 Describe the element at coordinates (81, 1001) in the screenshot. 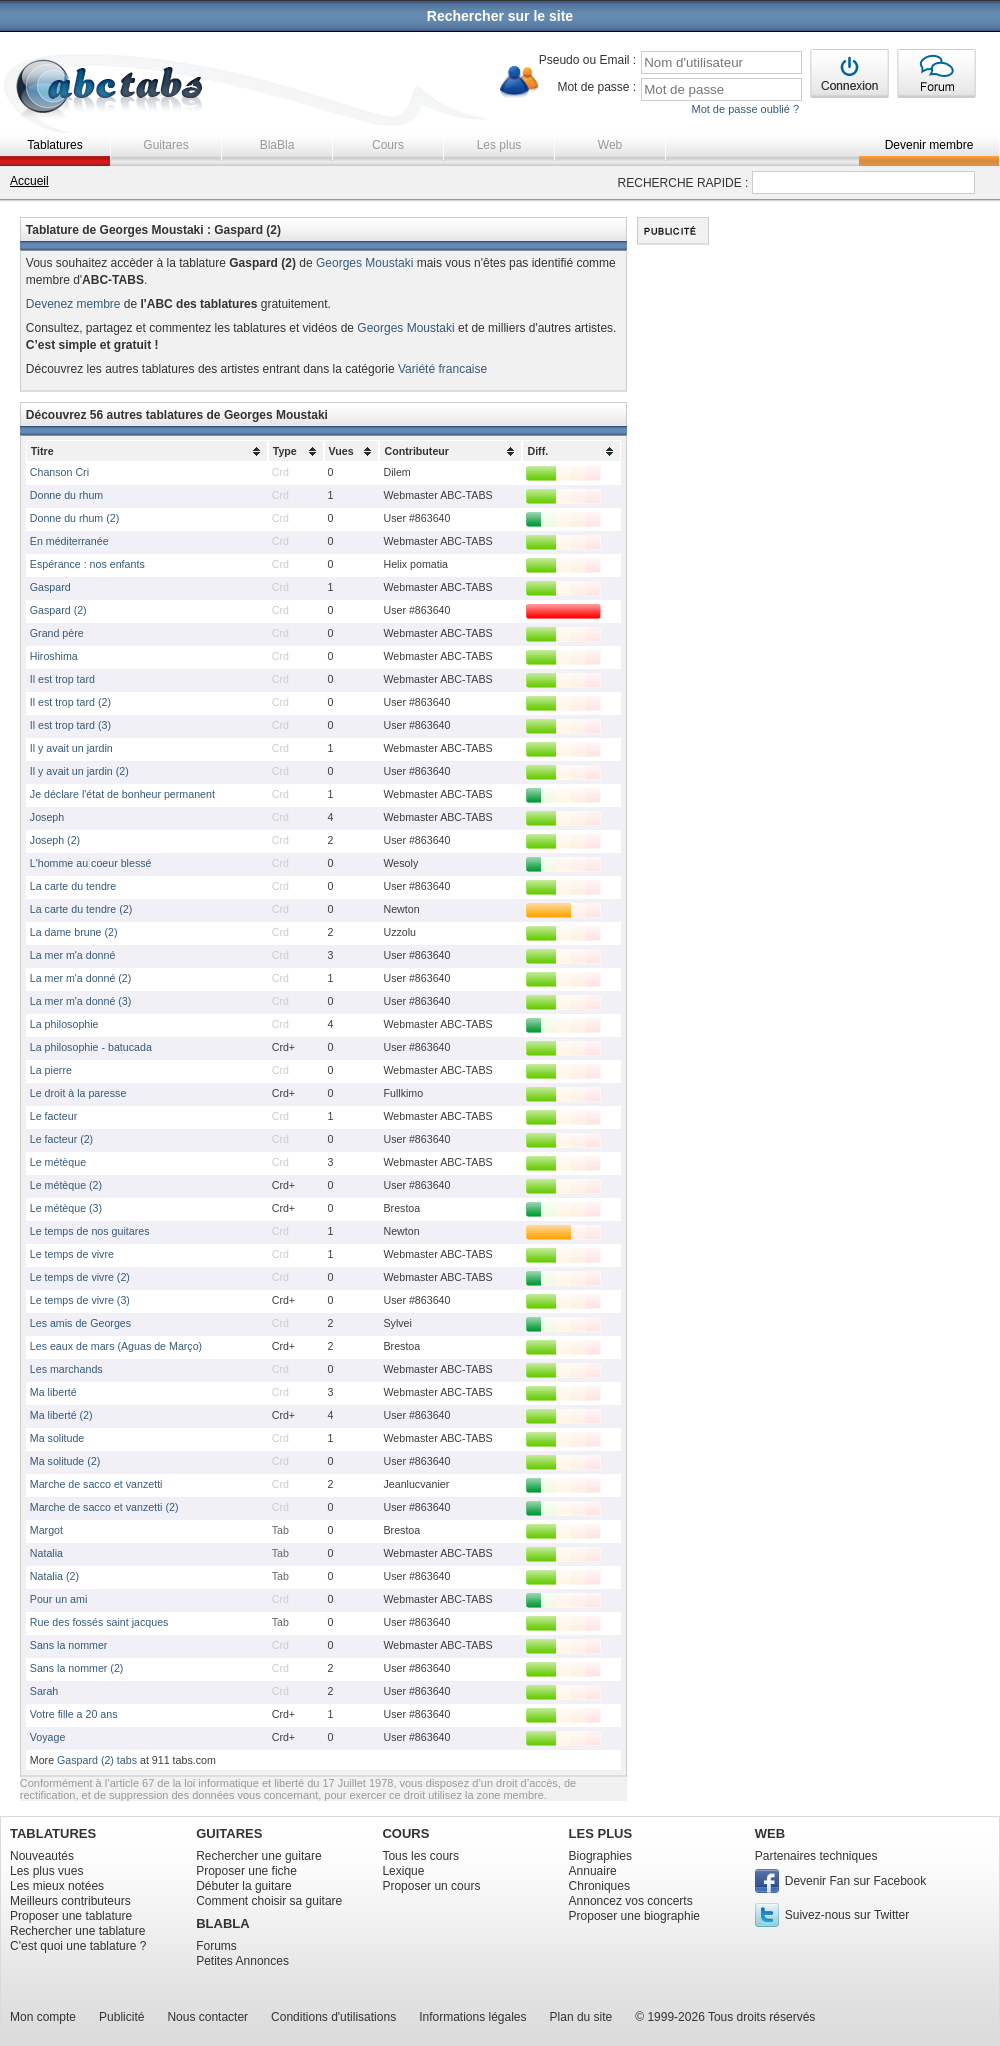

I see `La mer m'a donné (3)` at that location.